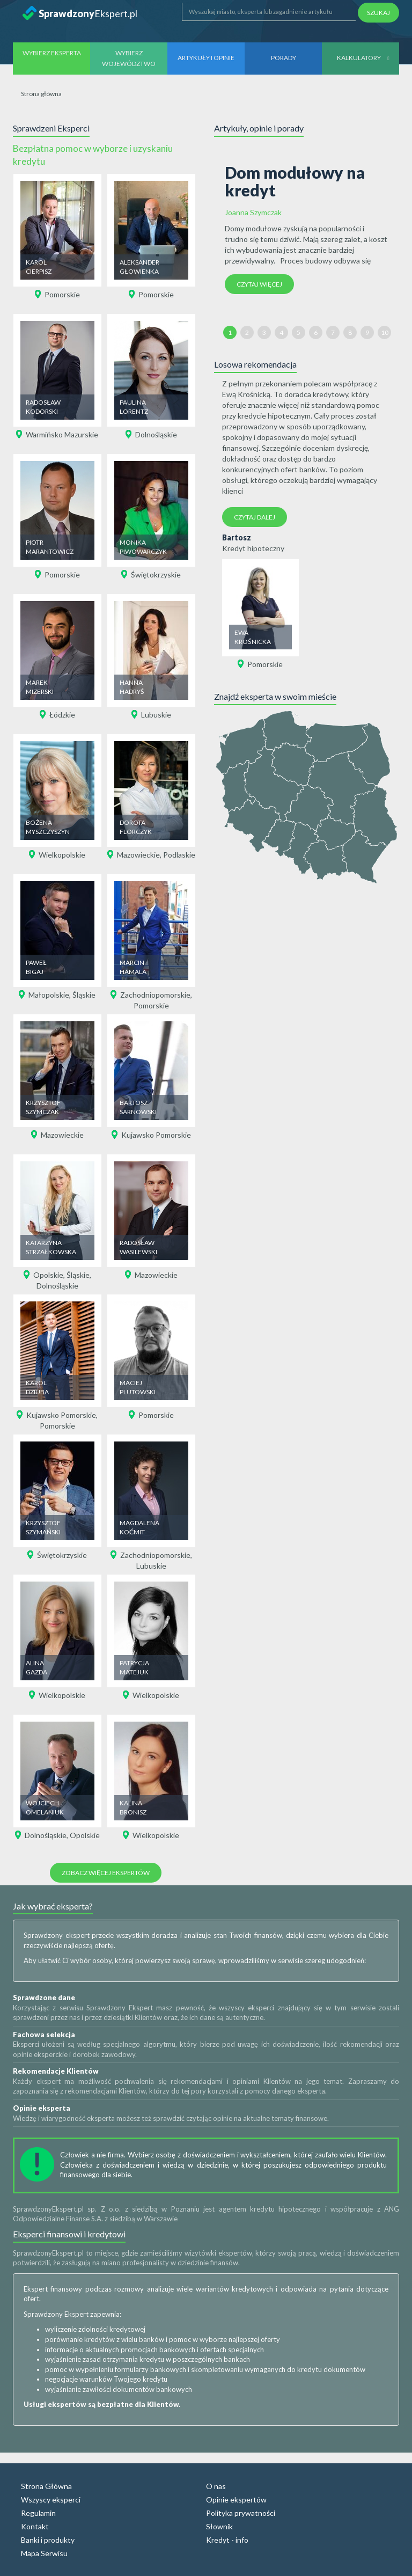 The width and height of the screenshot is (412, 2576). What do you see at coordinates (283, 58) in the screenshot?
I see `Porady` at bounding box center [283, 58].